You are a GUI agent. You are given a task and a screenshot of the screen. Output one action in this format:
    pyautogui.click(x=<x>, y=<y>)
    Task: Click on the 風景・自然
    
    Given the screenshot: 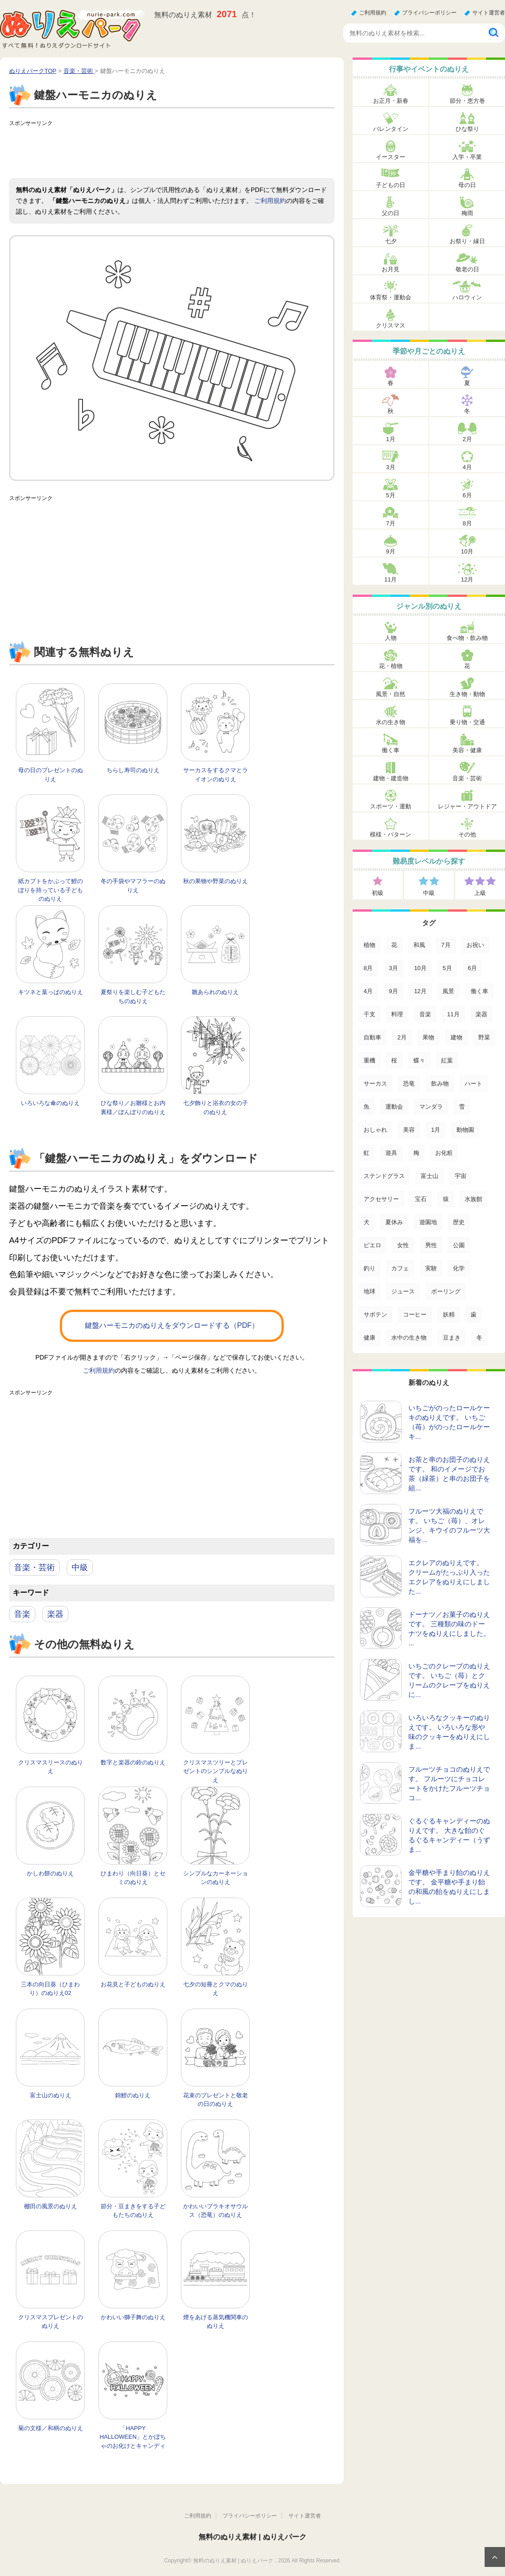 What is the action you would take?
    pyautogui.click(x=390, y=694)
    